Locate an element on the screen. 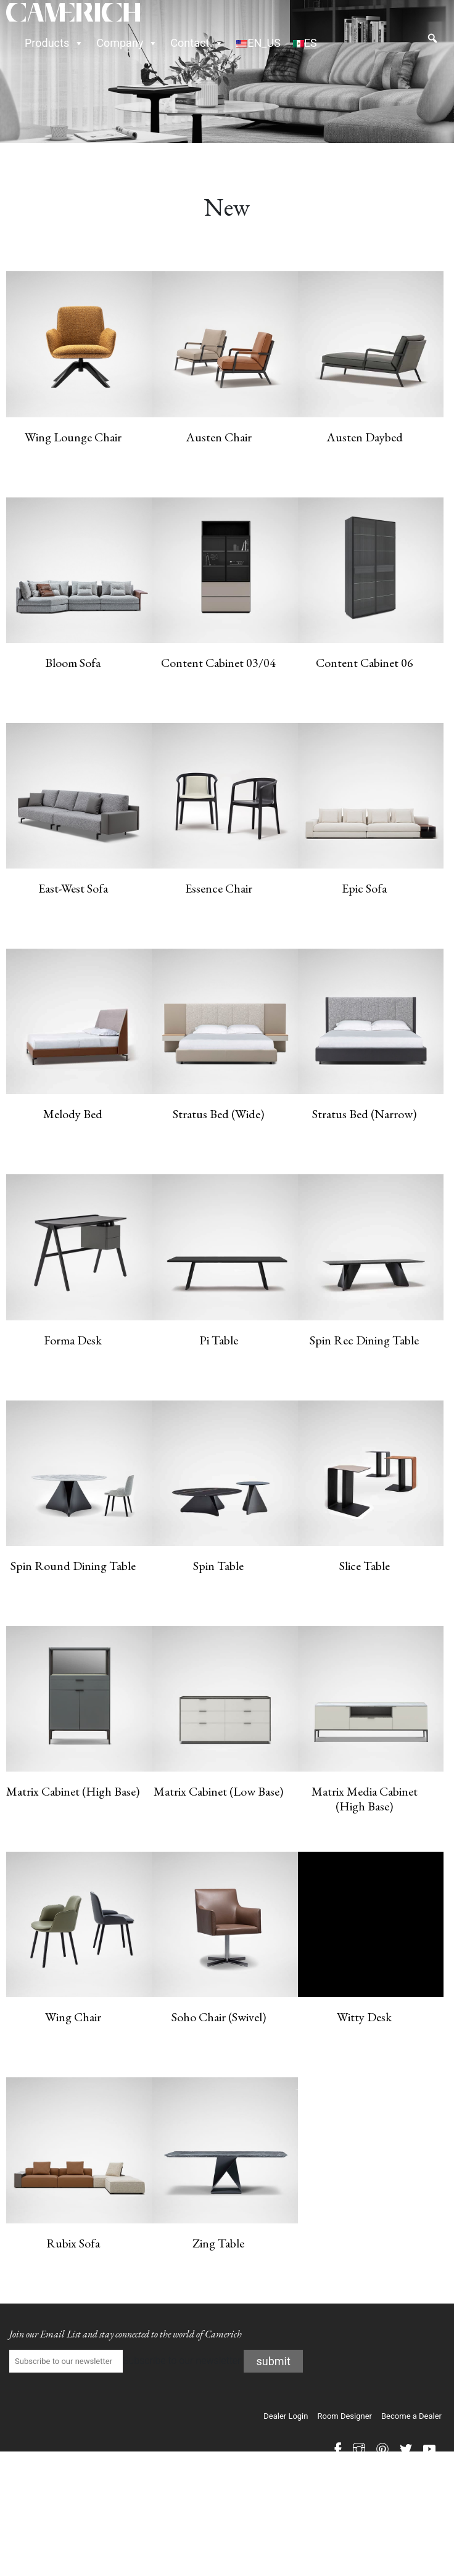  Witty Desk is located at coordinates (364, 2017).